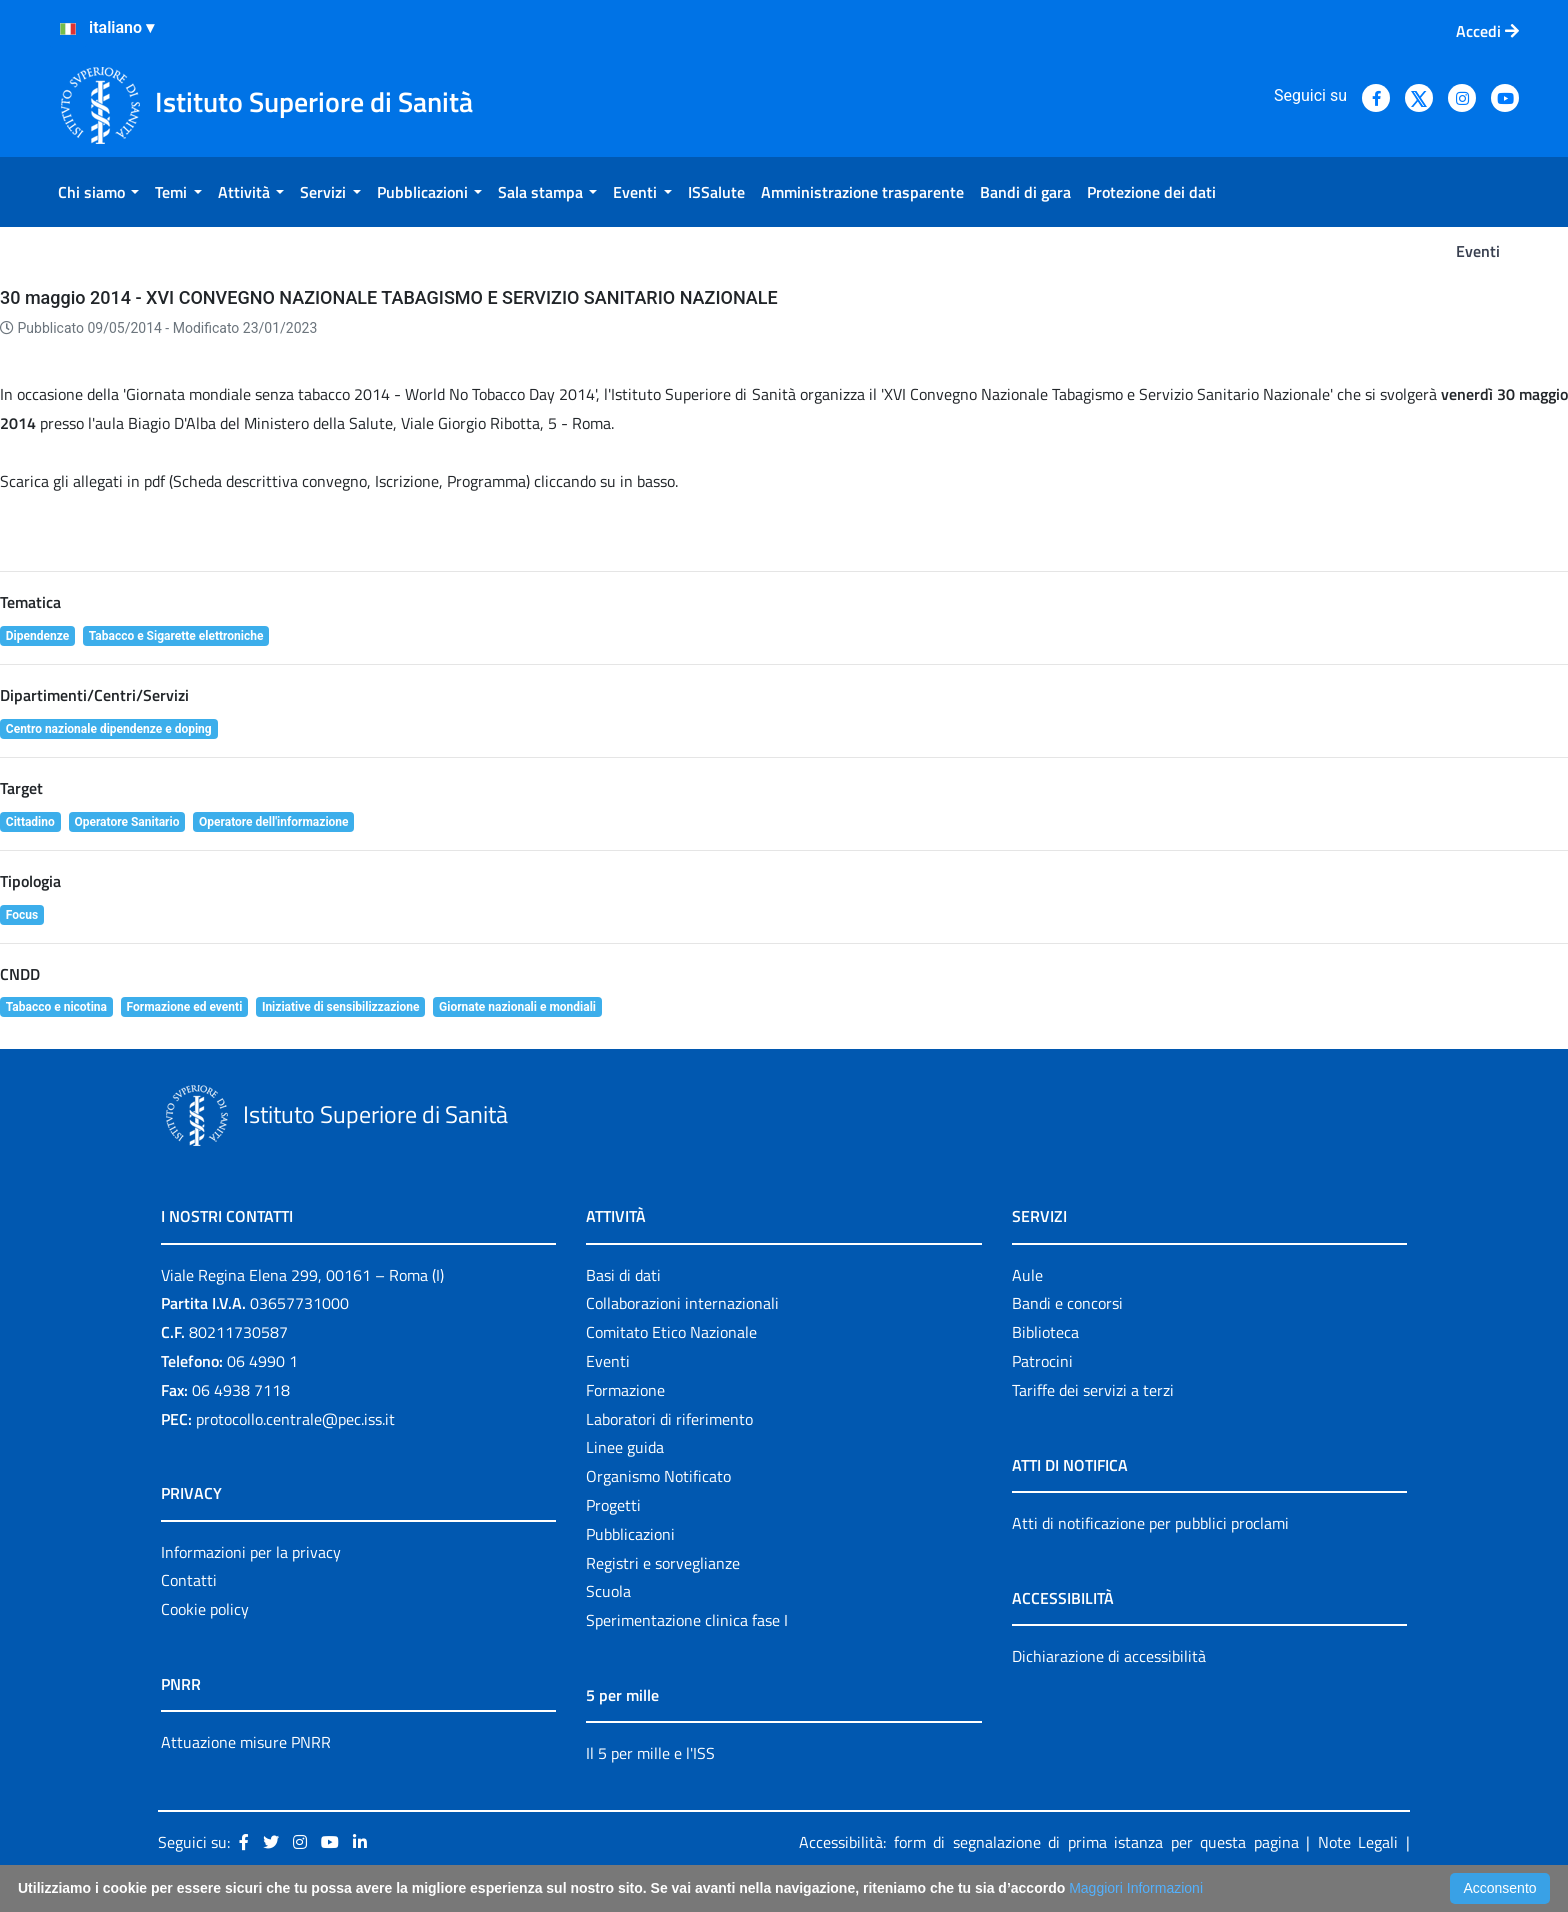  Describe the element at coordinates (251, 1552) in the screenshot. I see `Informazioni per la privacy` at that location.